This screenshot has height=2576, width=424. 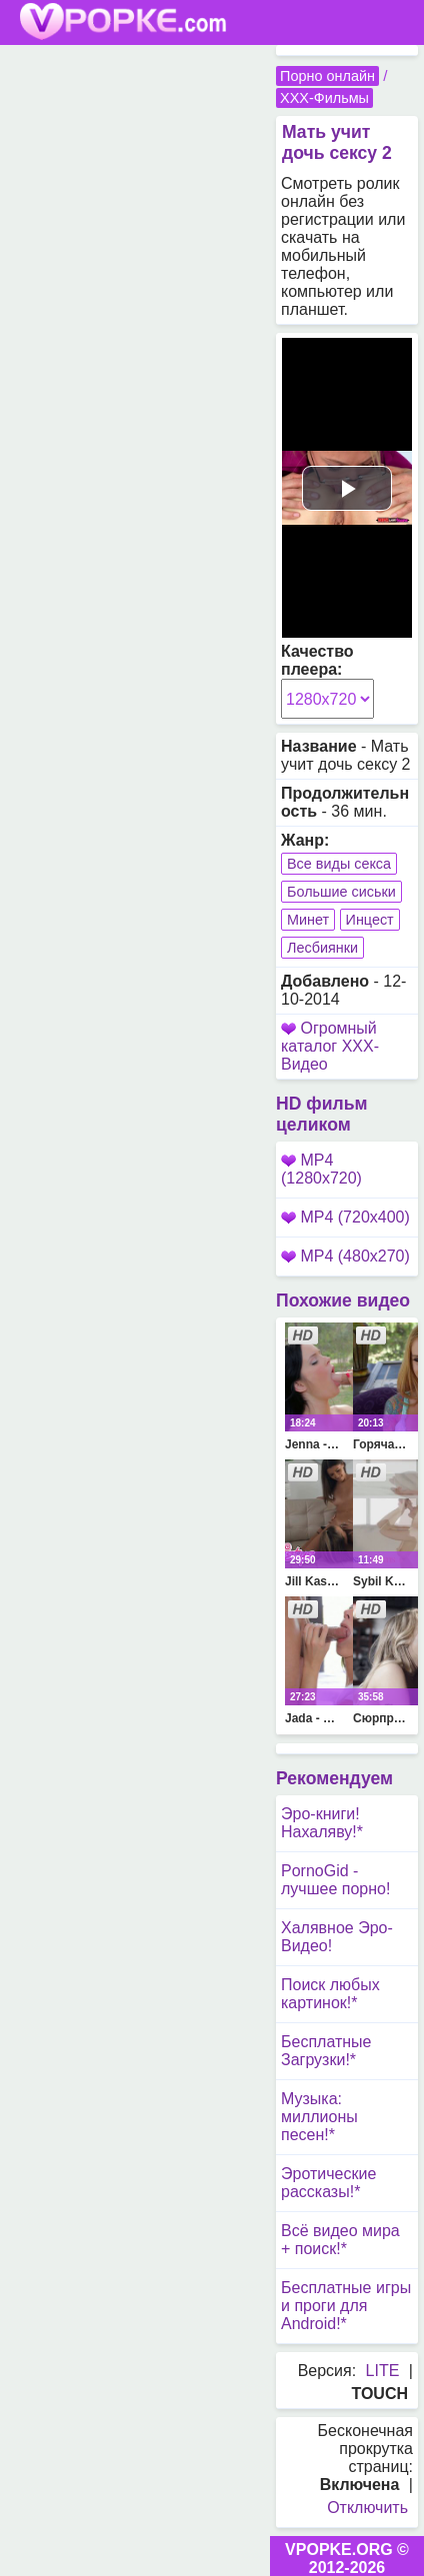 I want to click on Огромный каталог XXX-Видео, so click(x=330, y=1046).